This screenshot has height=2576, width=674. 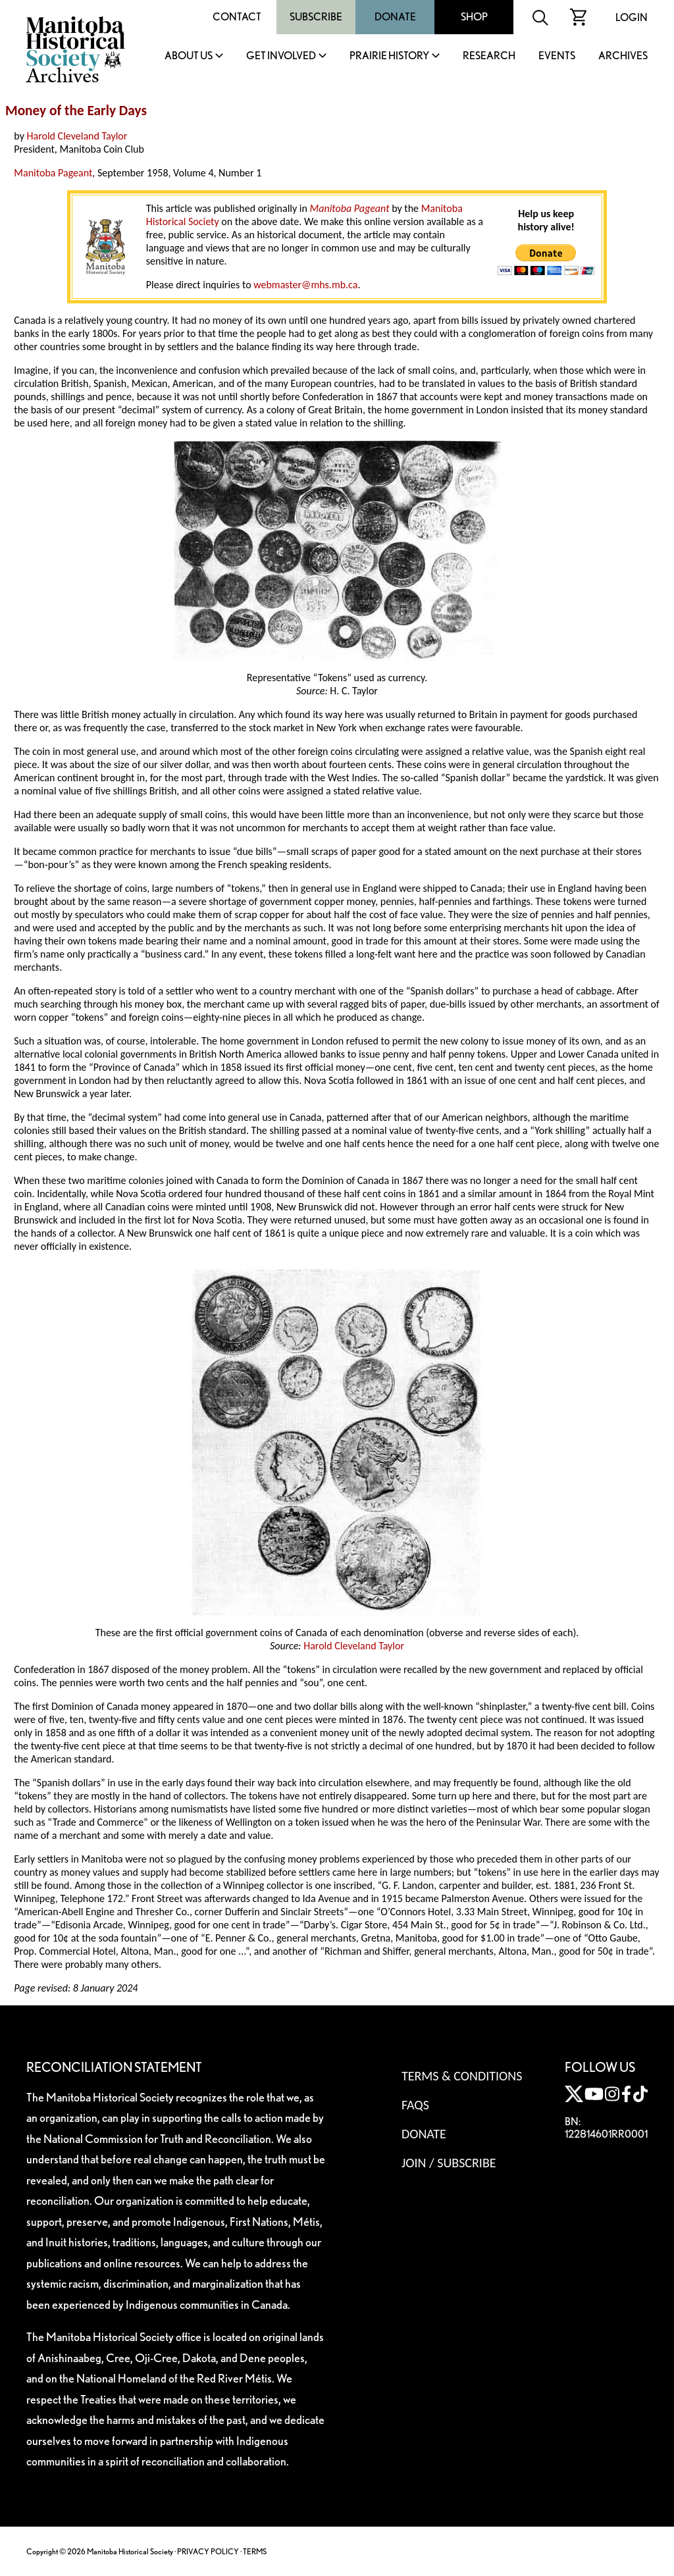 I want to click on Donate, so click(x=395, y=17).